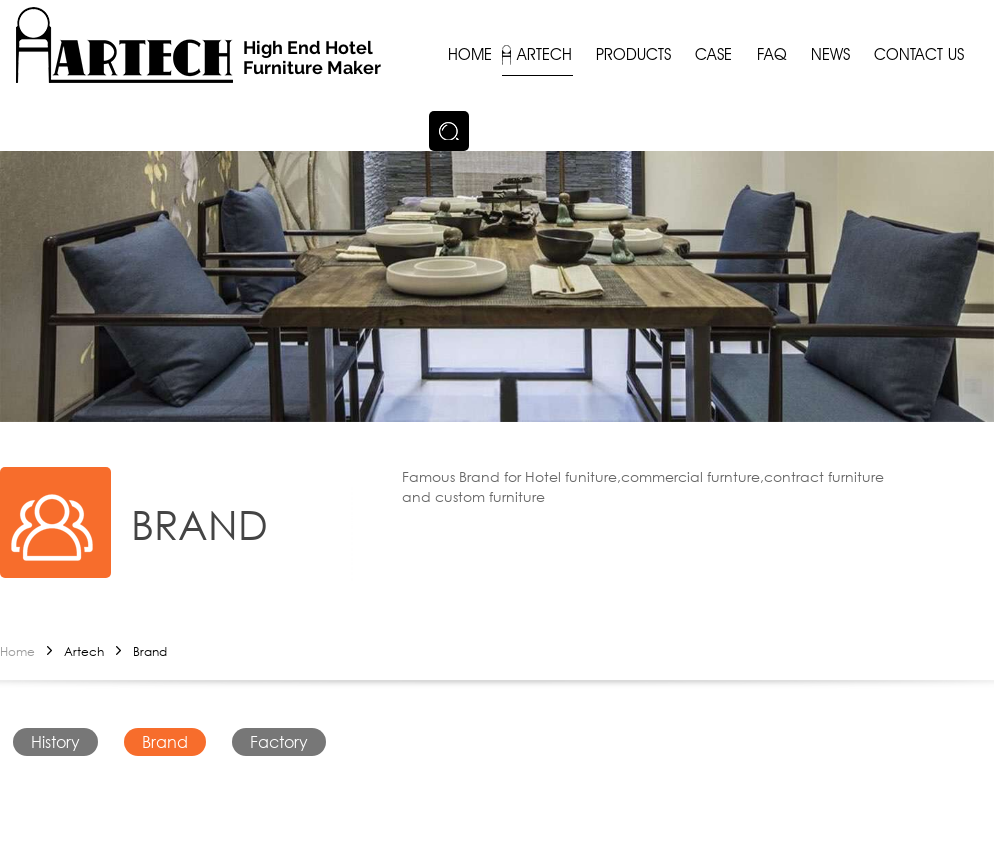 Image resolution: width=994 pixels, height=866 pixels. What do you see at coordinates (544, 54) in the screenshot?
I see `Artech [button]` at bounding box center [544, 54].